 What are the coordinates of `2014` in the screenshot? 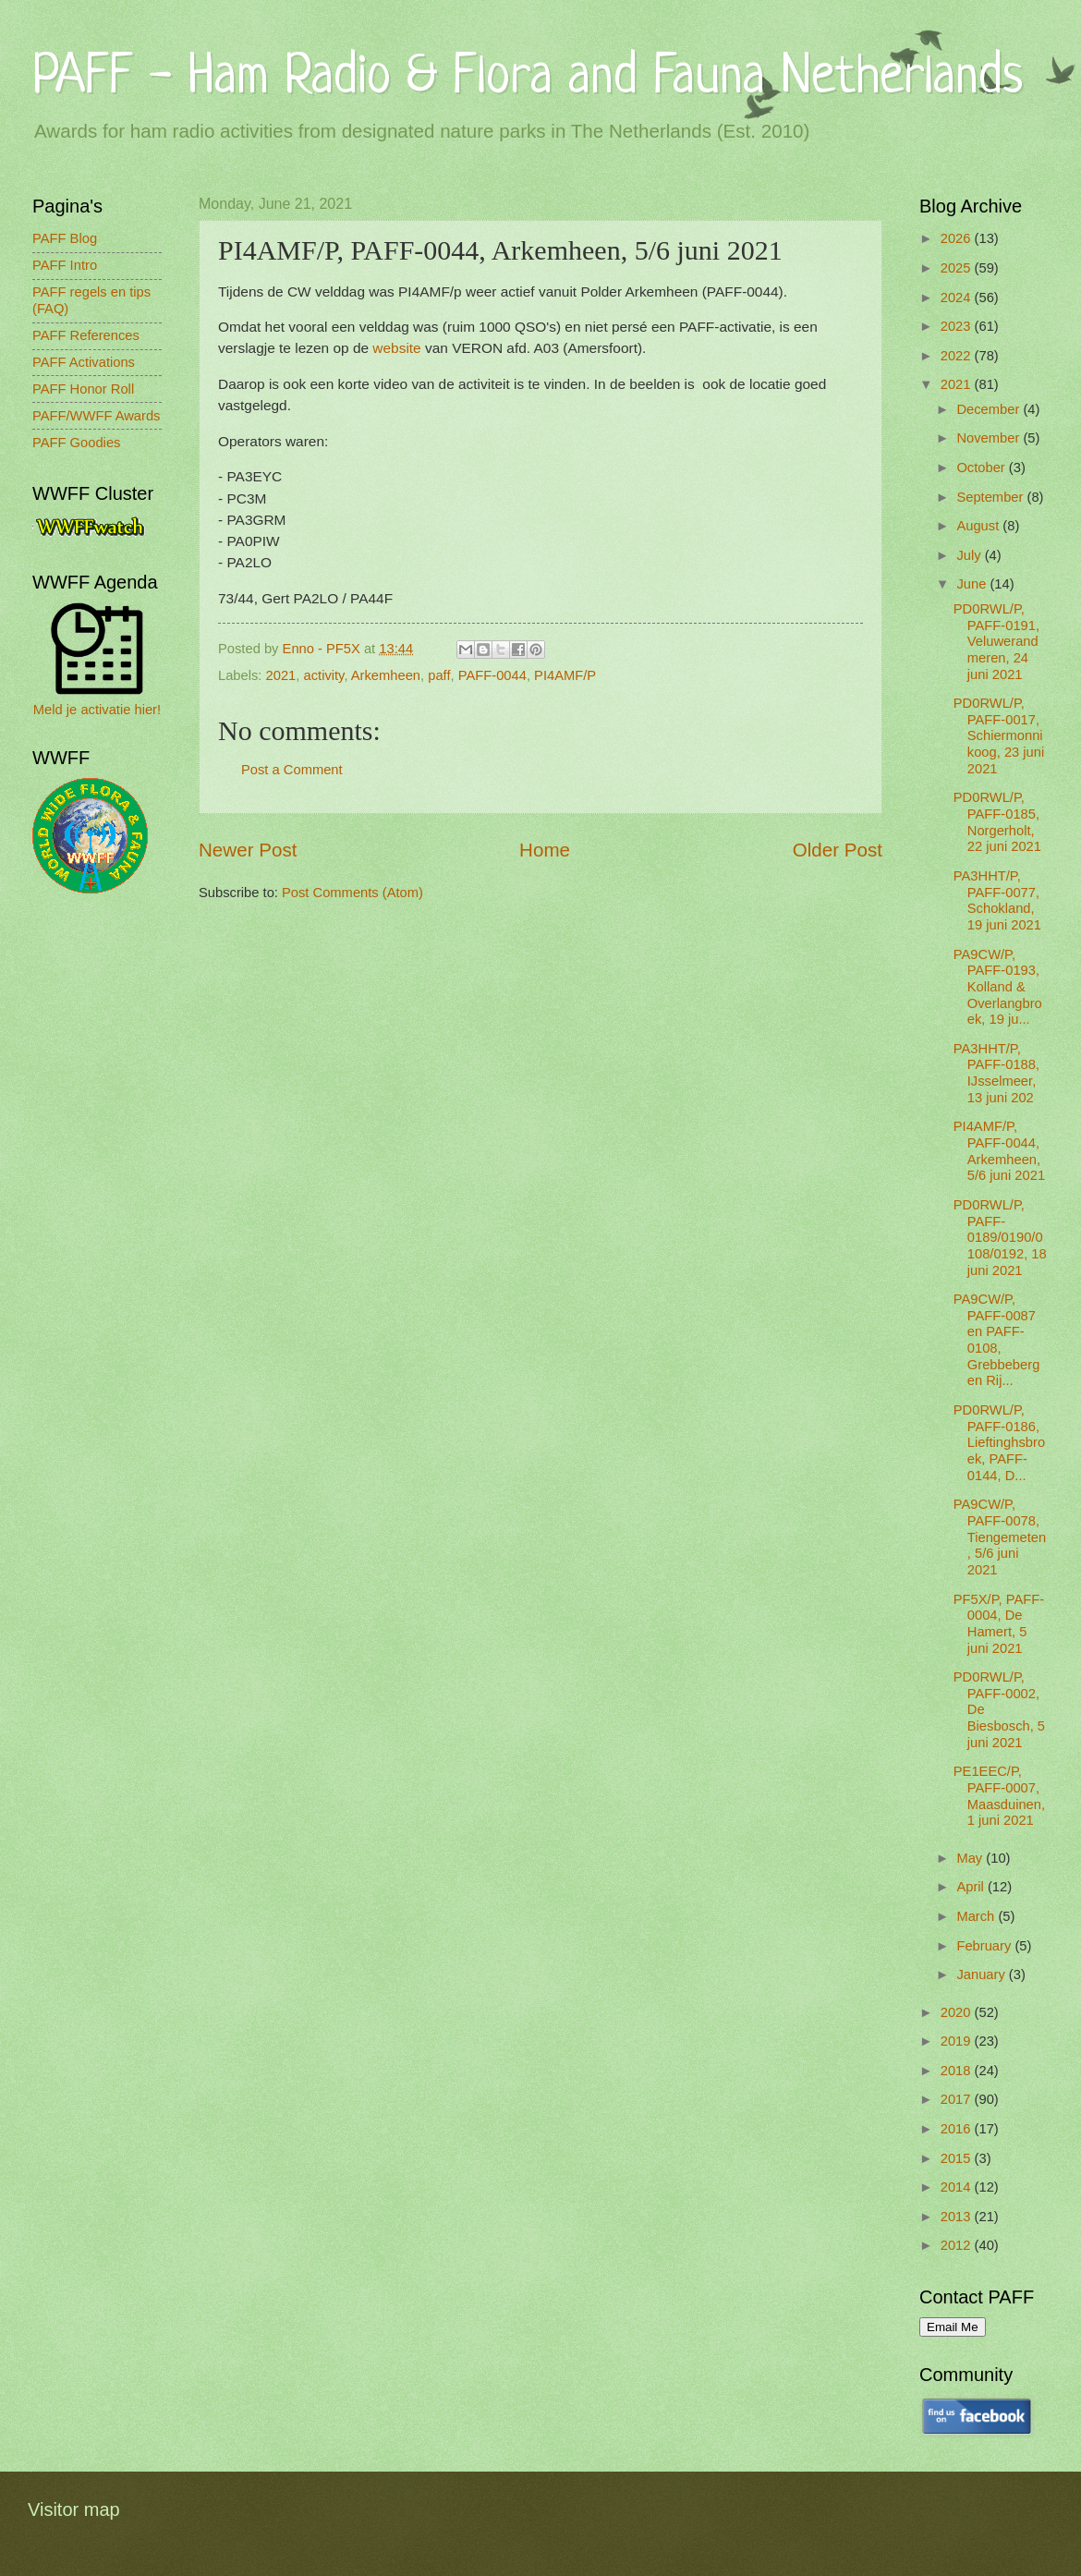 It's located at (958, 2187).